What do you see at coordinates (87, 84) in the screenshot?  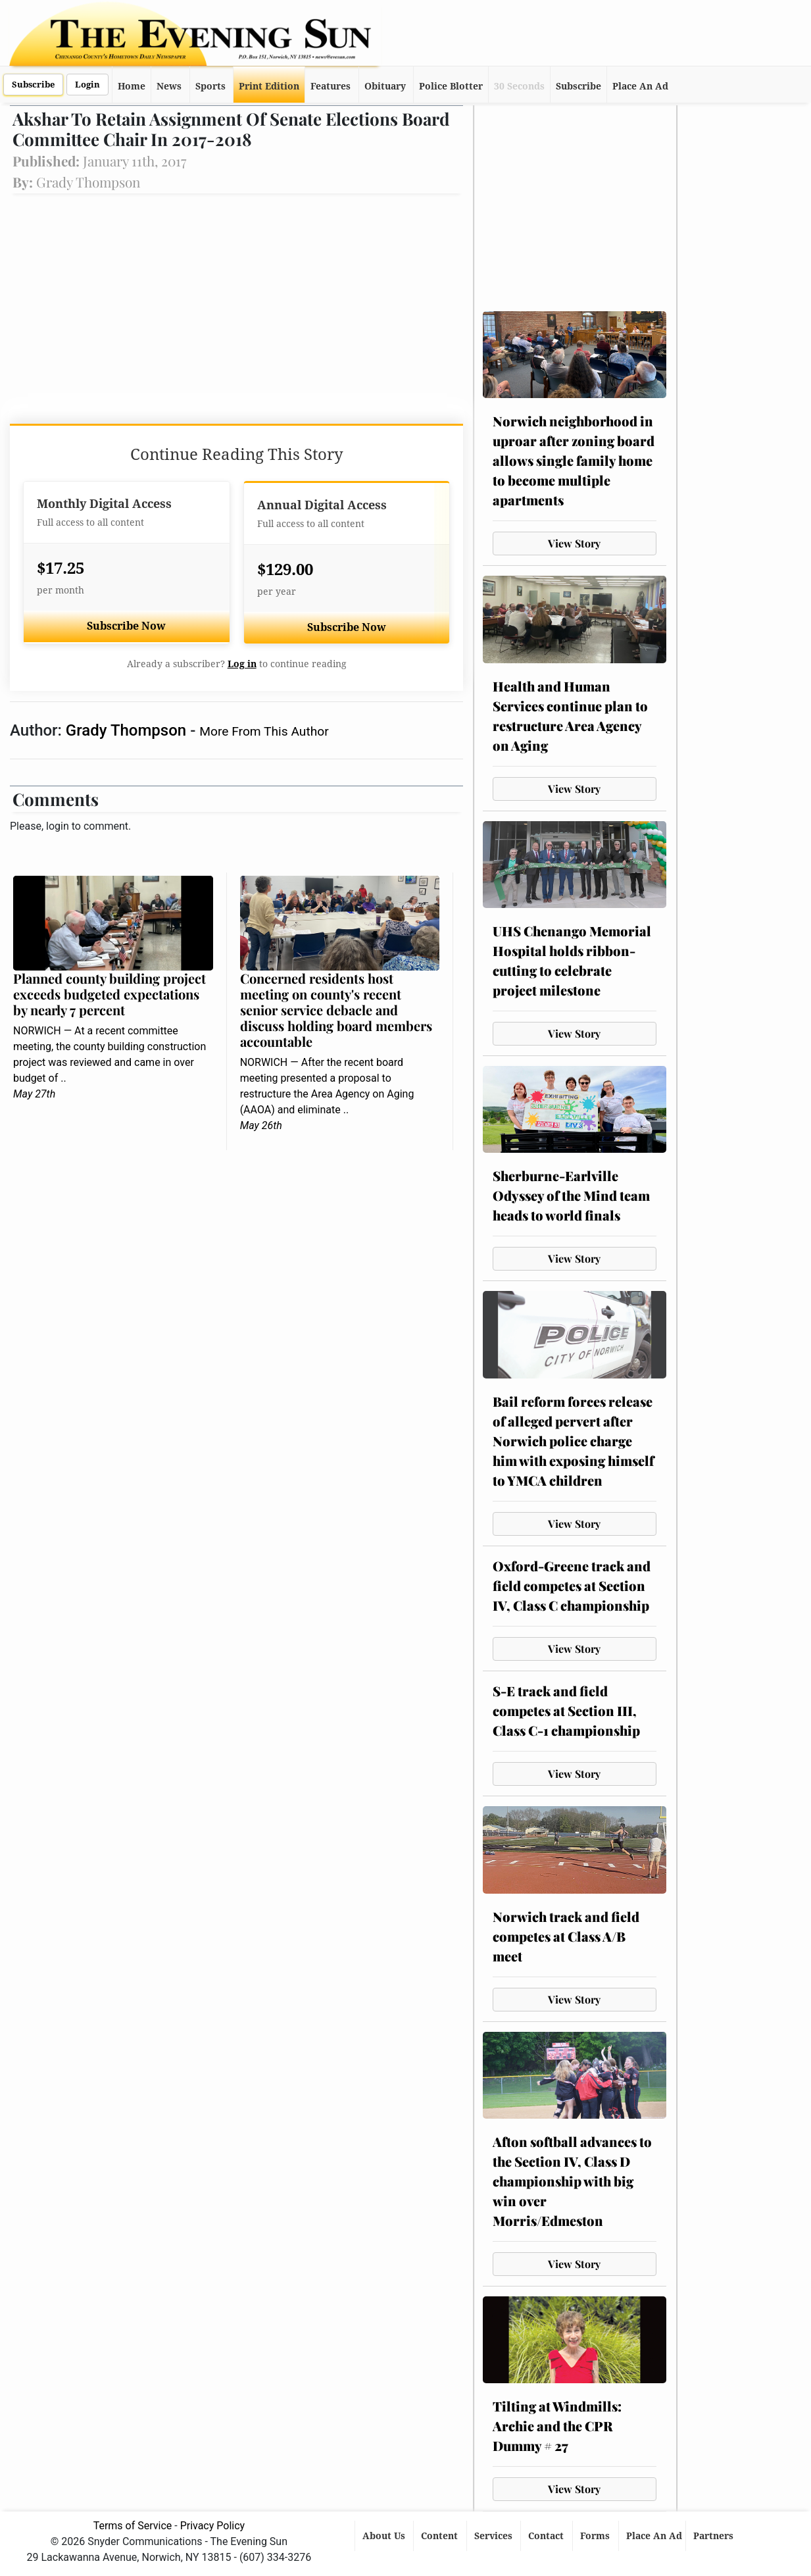 I see `Login` at bounding box center [87, 84].